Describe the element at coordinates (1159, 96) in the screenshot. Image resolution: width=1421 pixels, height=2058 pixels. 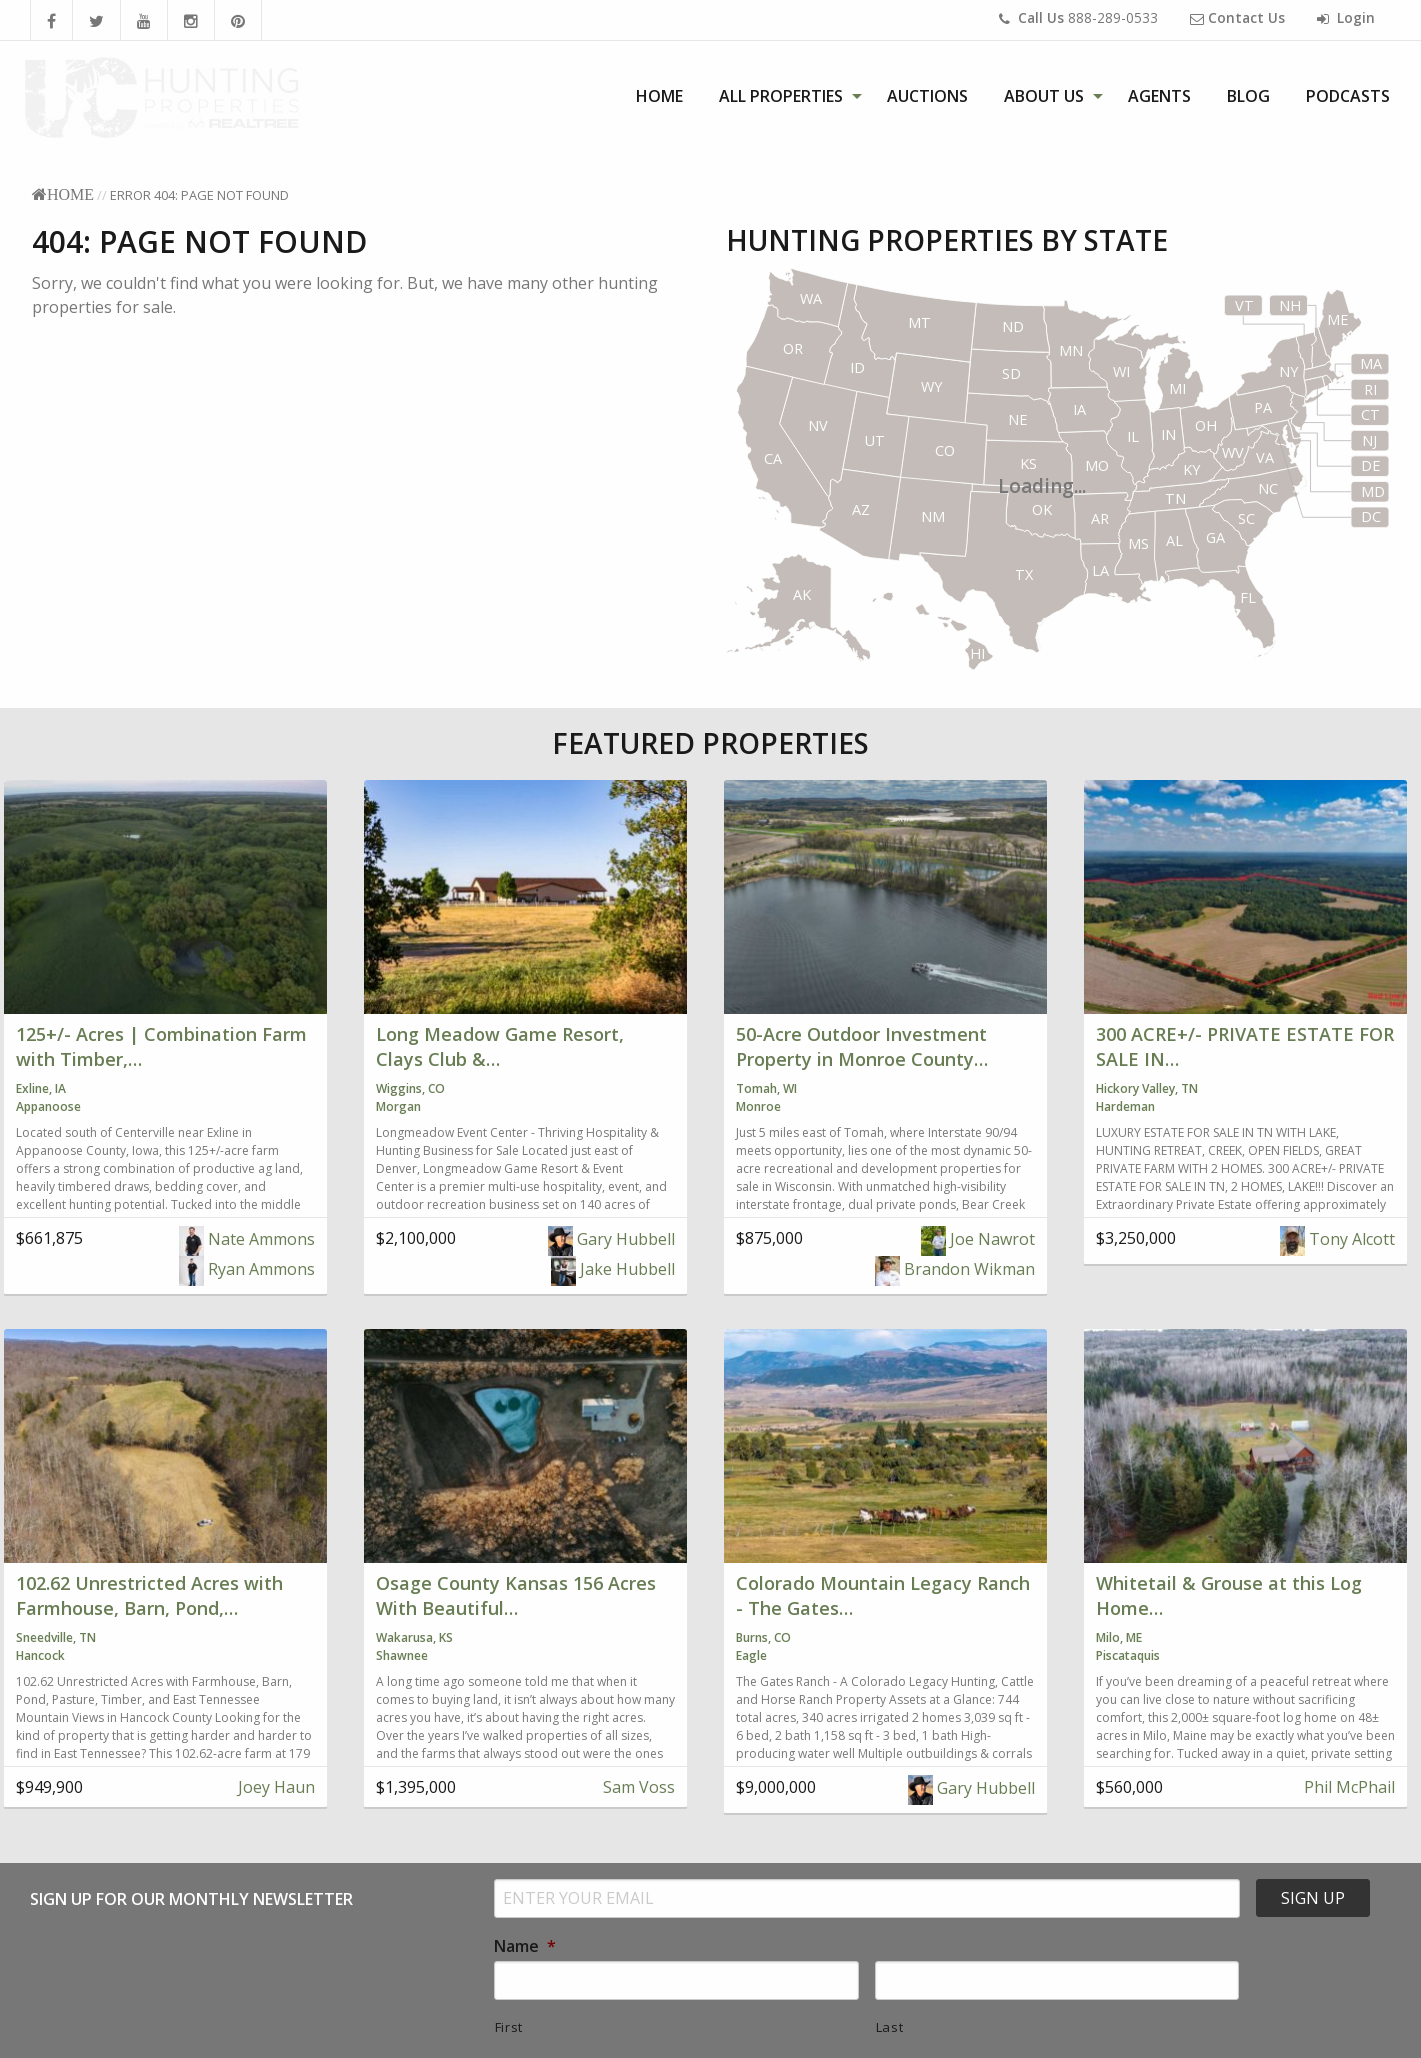
I see `Agents` at that location.